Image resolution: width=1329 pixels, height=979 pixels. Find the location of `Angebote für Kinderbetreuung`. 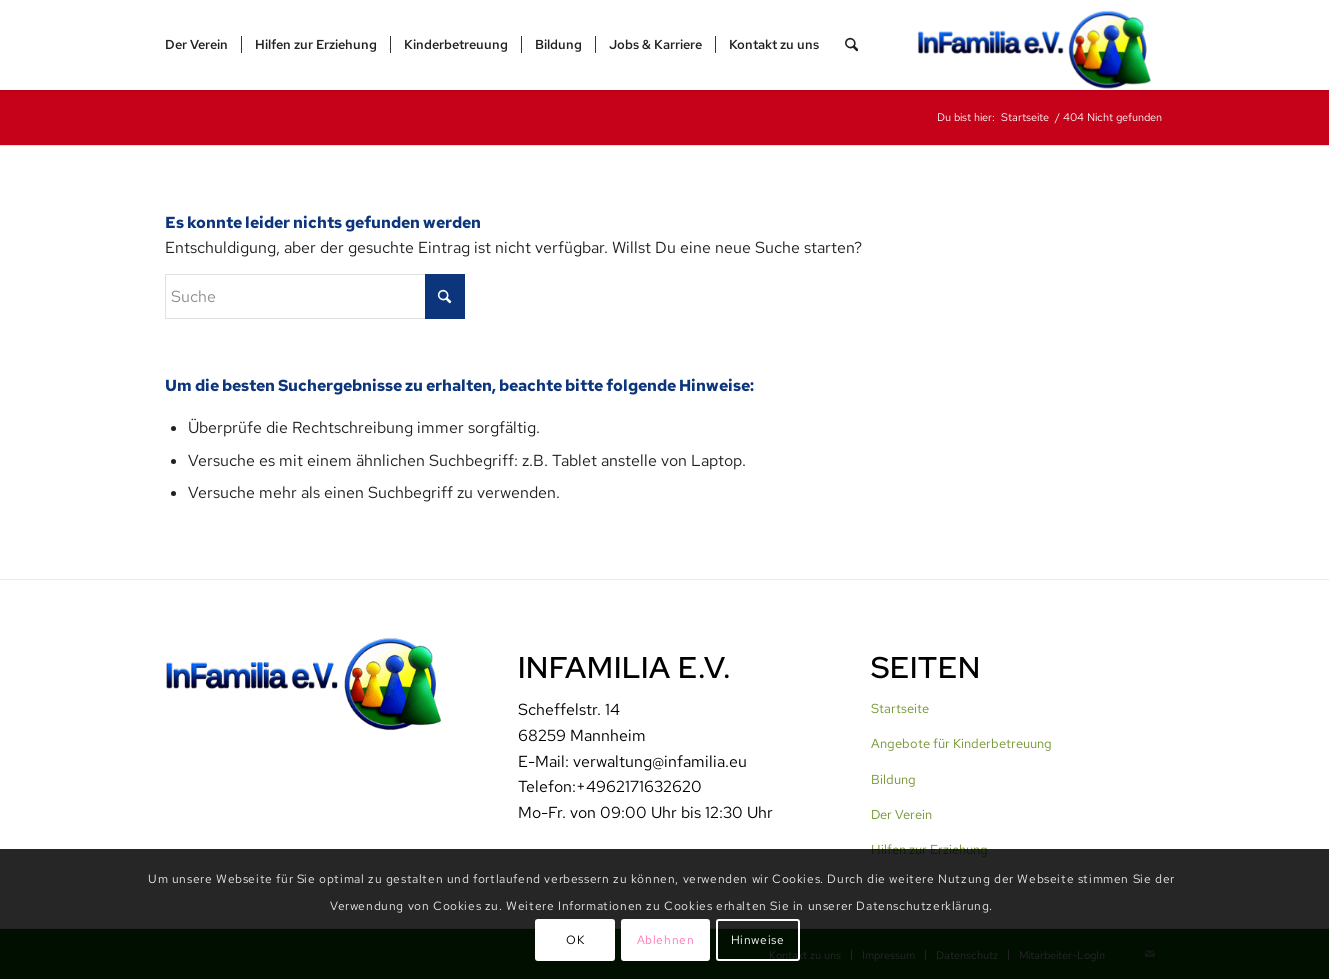

Angebote für Kinderbetreuung is located at coordinates (961, 743).